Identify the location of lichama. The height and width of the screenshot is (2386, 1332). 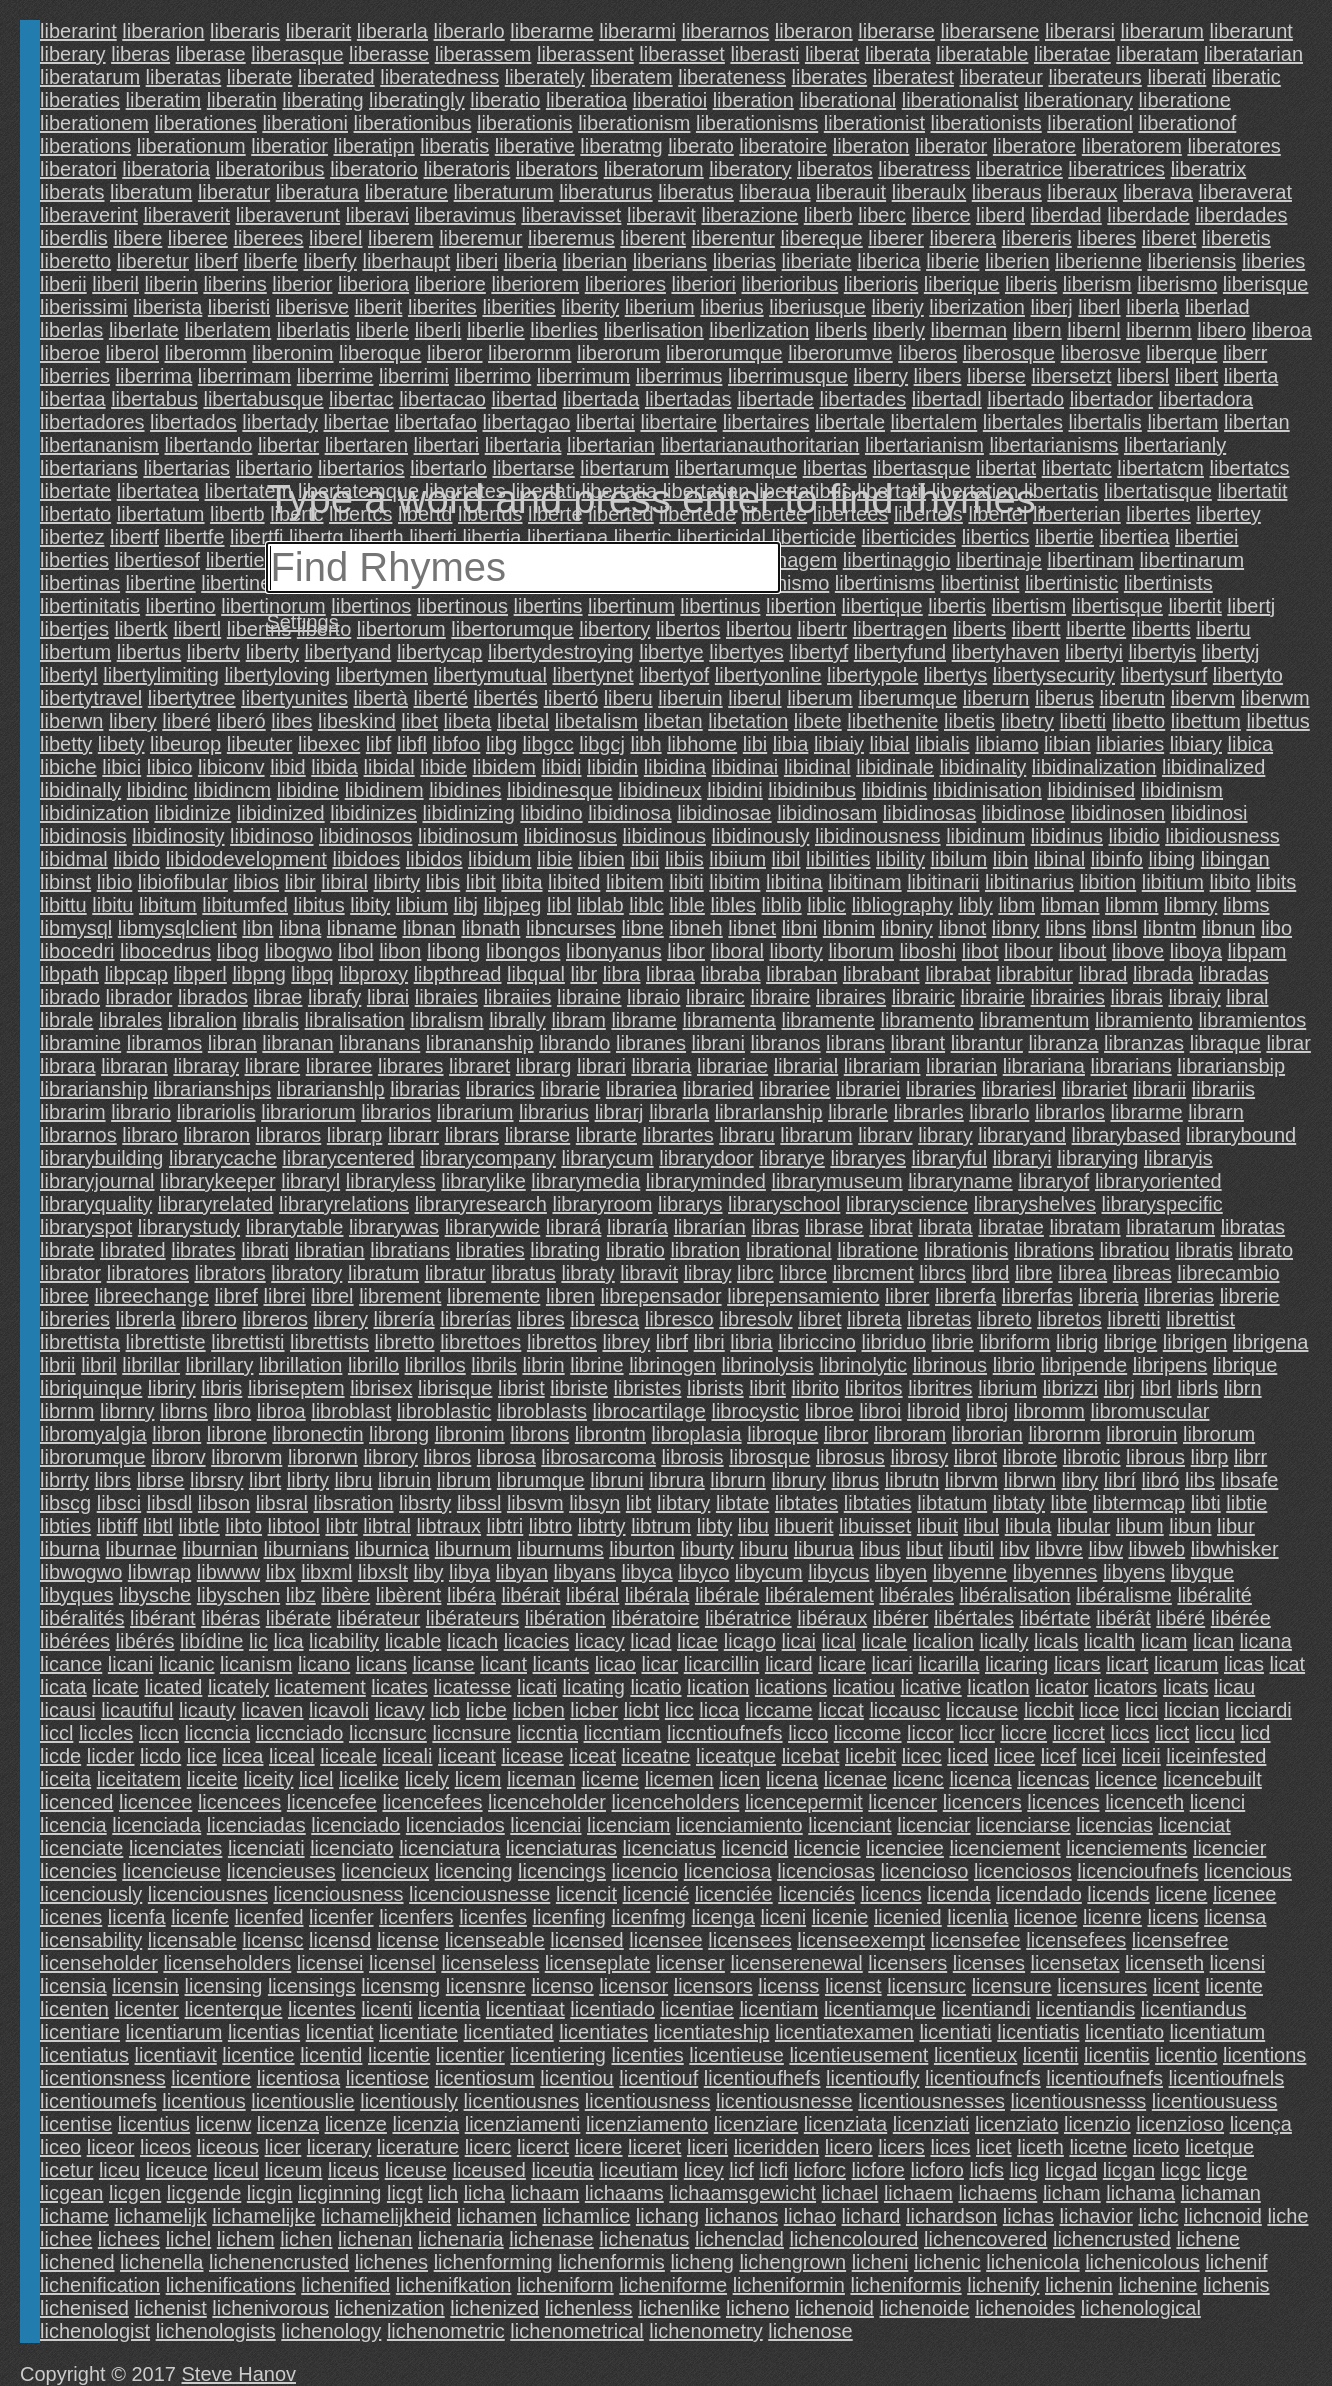
(1140, 2193).